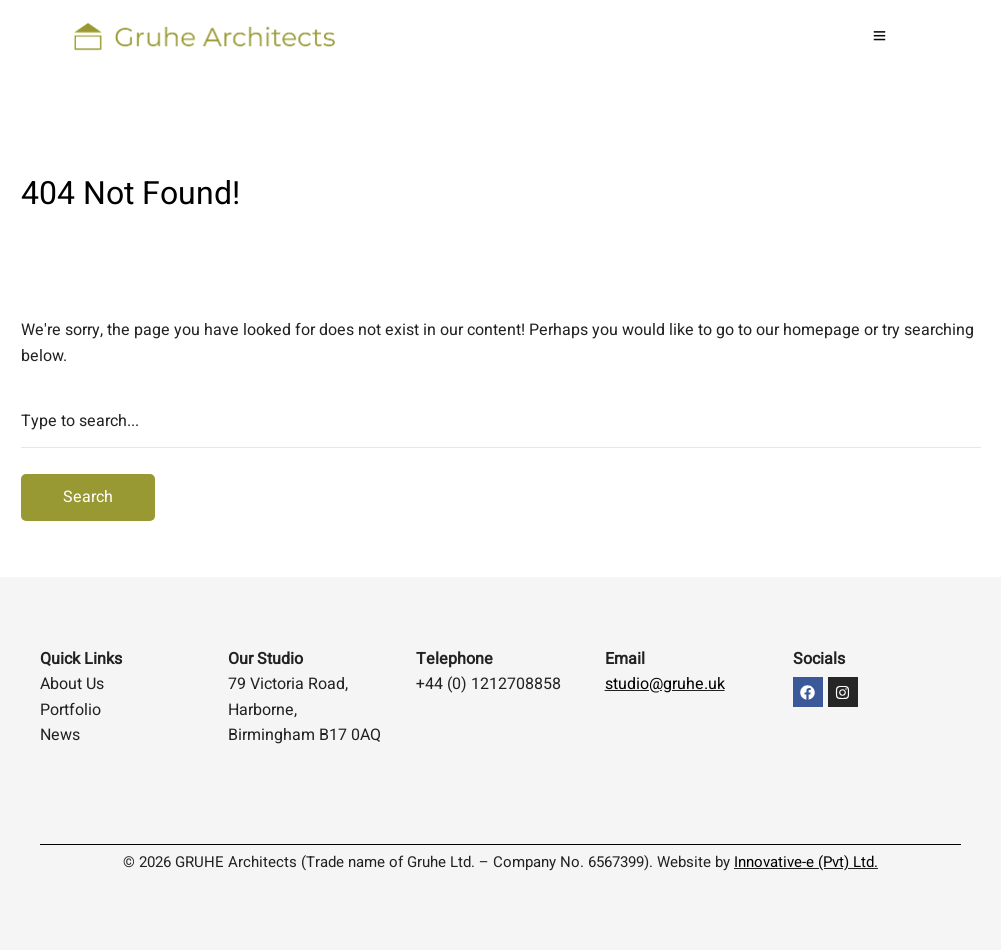  What do you see at coordinates (665, 684) in the screenshot?
I see `studio@gruhe.uk` at bounding box center [665, 684].